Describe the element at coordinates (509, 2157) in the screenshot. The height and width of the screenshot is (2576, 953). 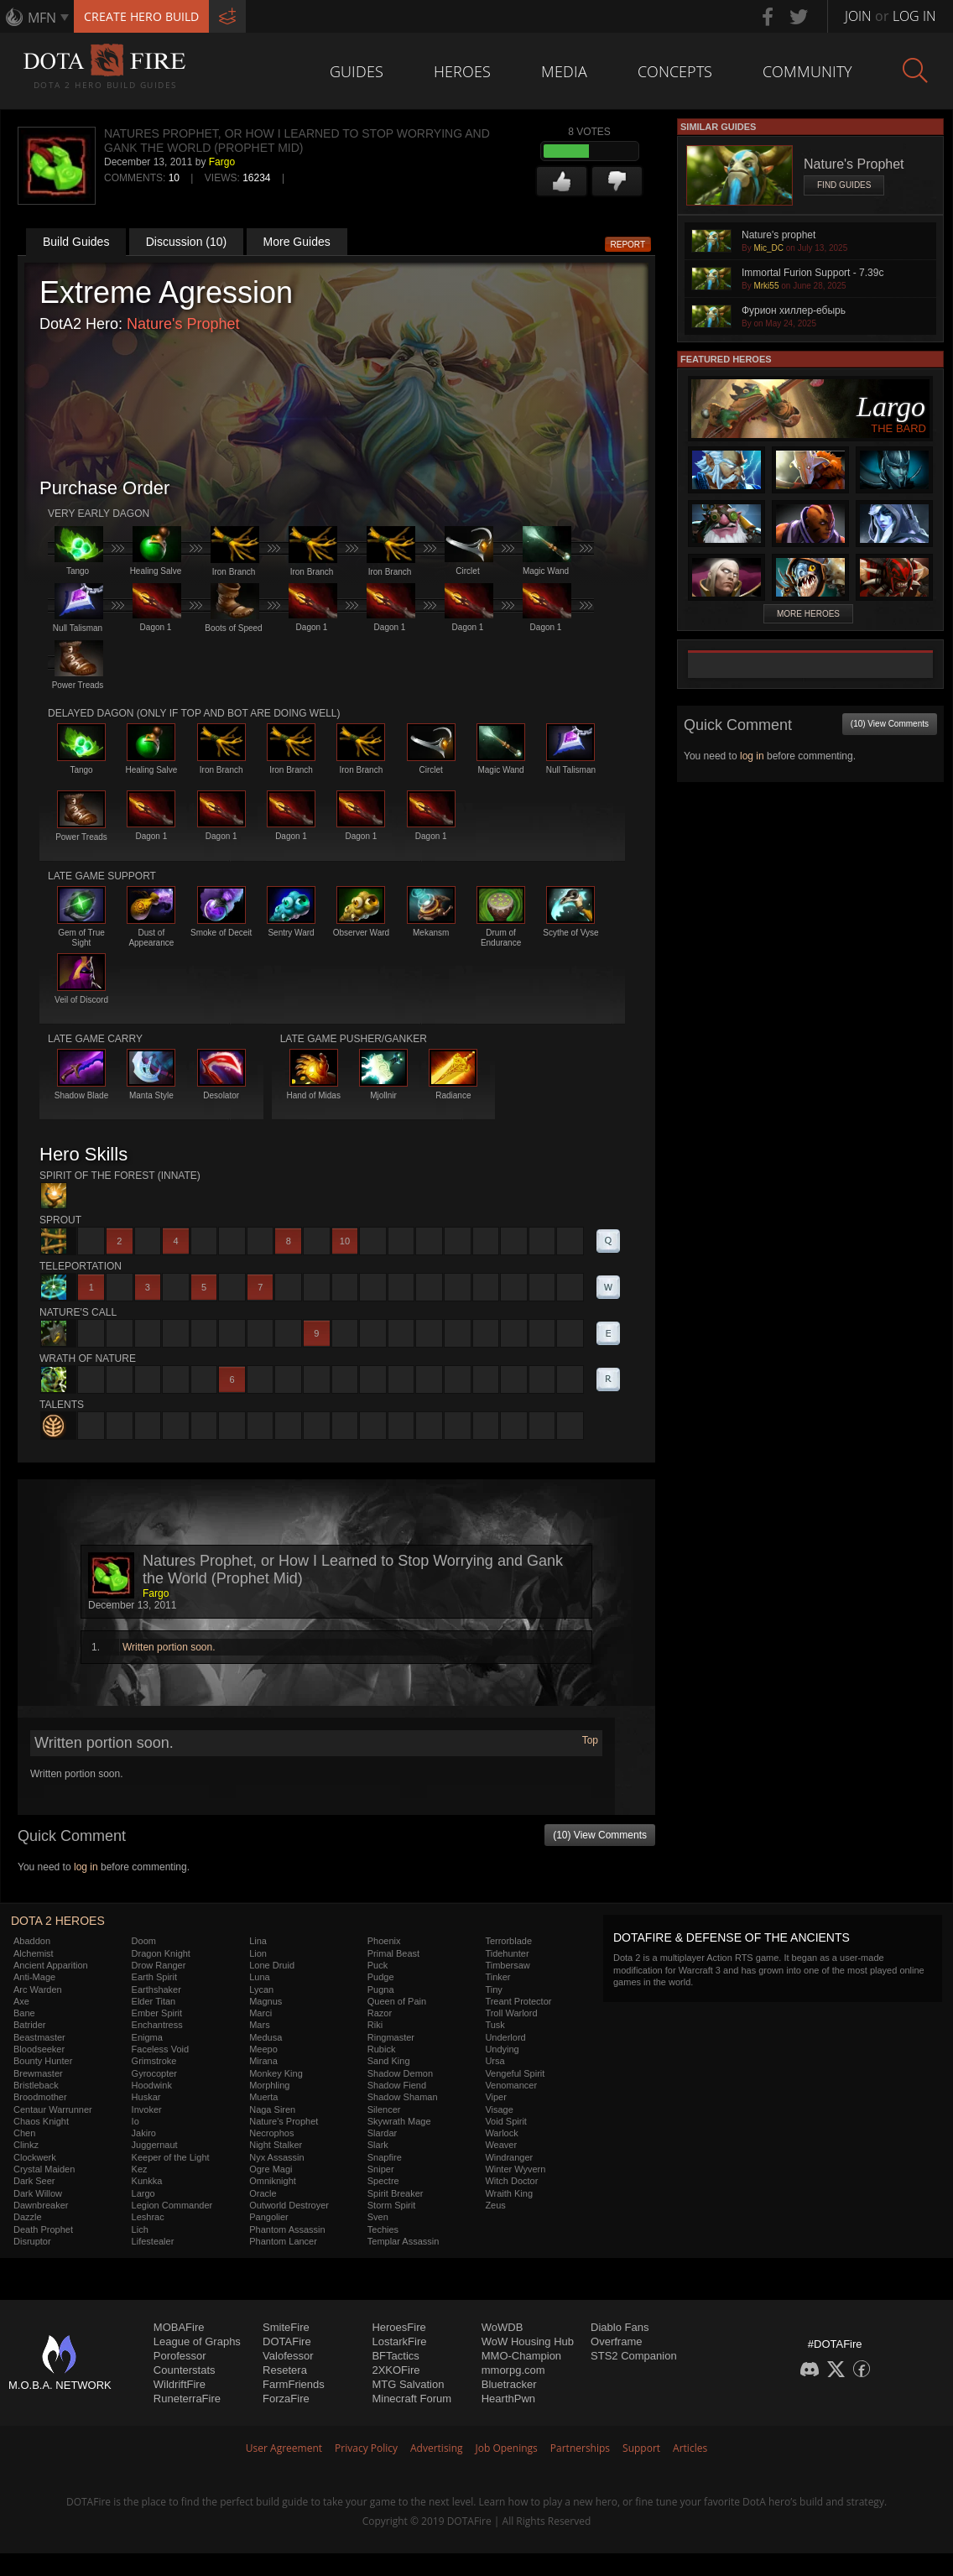
I see `Windranger` at that location.